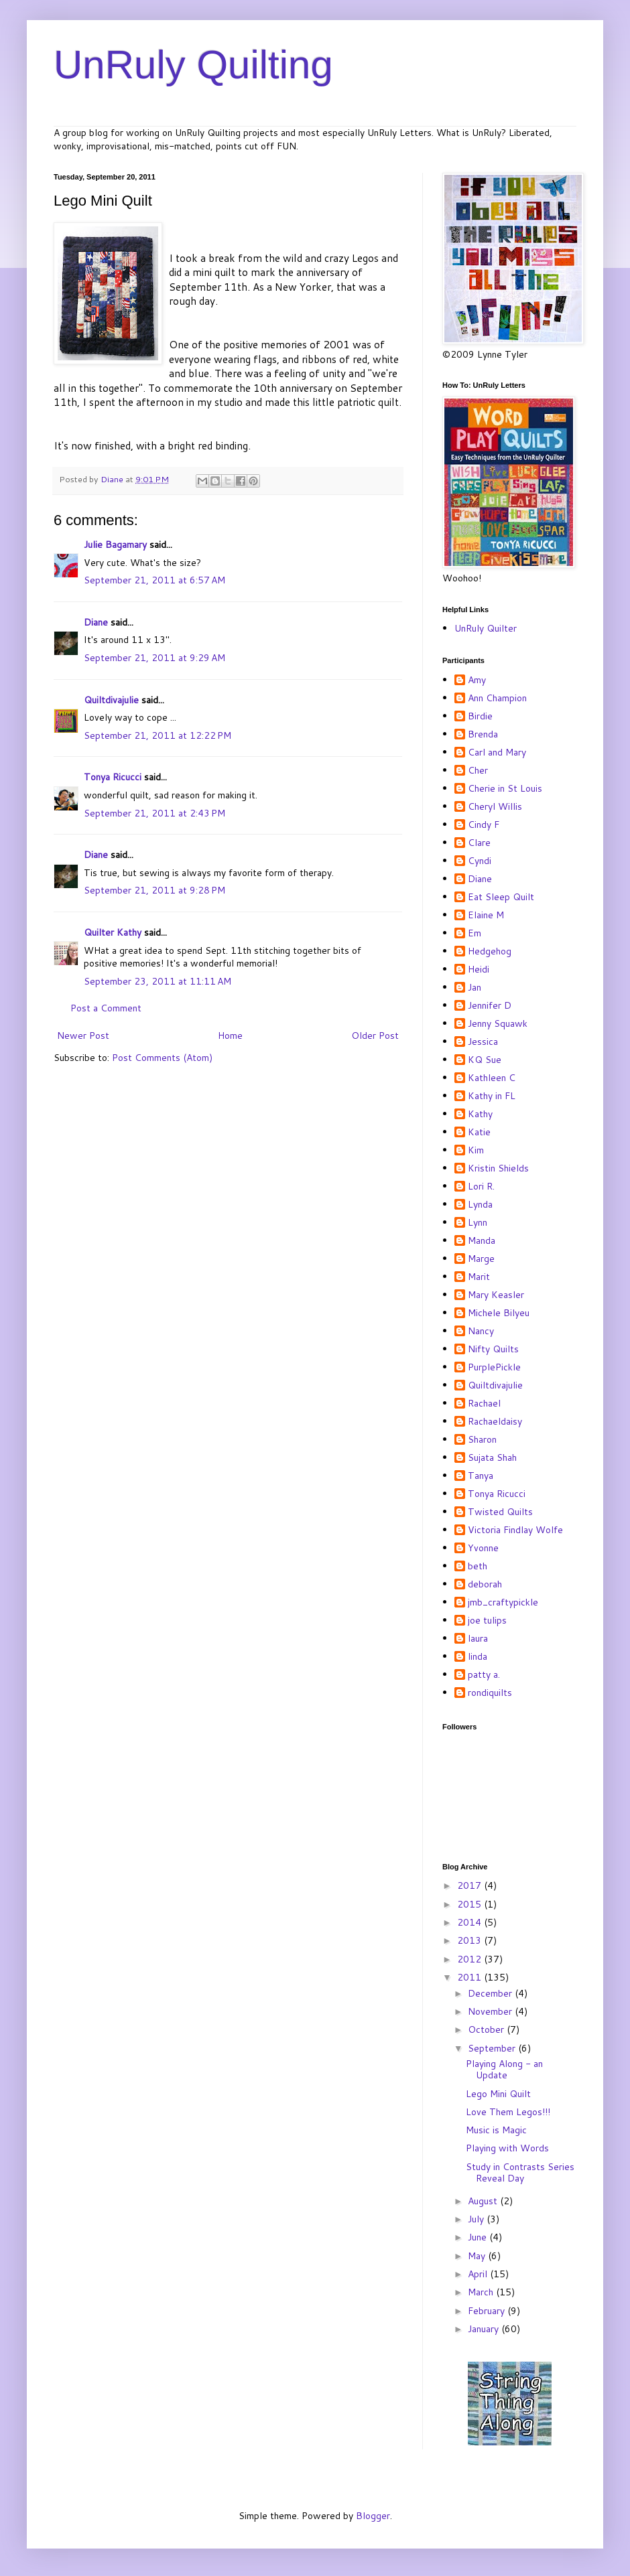 The height and width of the screenshot is (2576, 630). What do you see at coordinates (505, 789) in the screenshot?
I see `Cherie in St Louis` at bounding box center [505, 789].